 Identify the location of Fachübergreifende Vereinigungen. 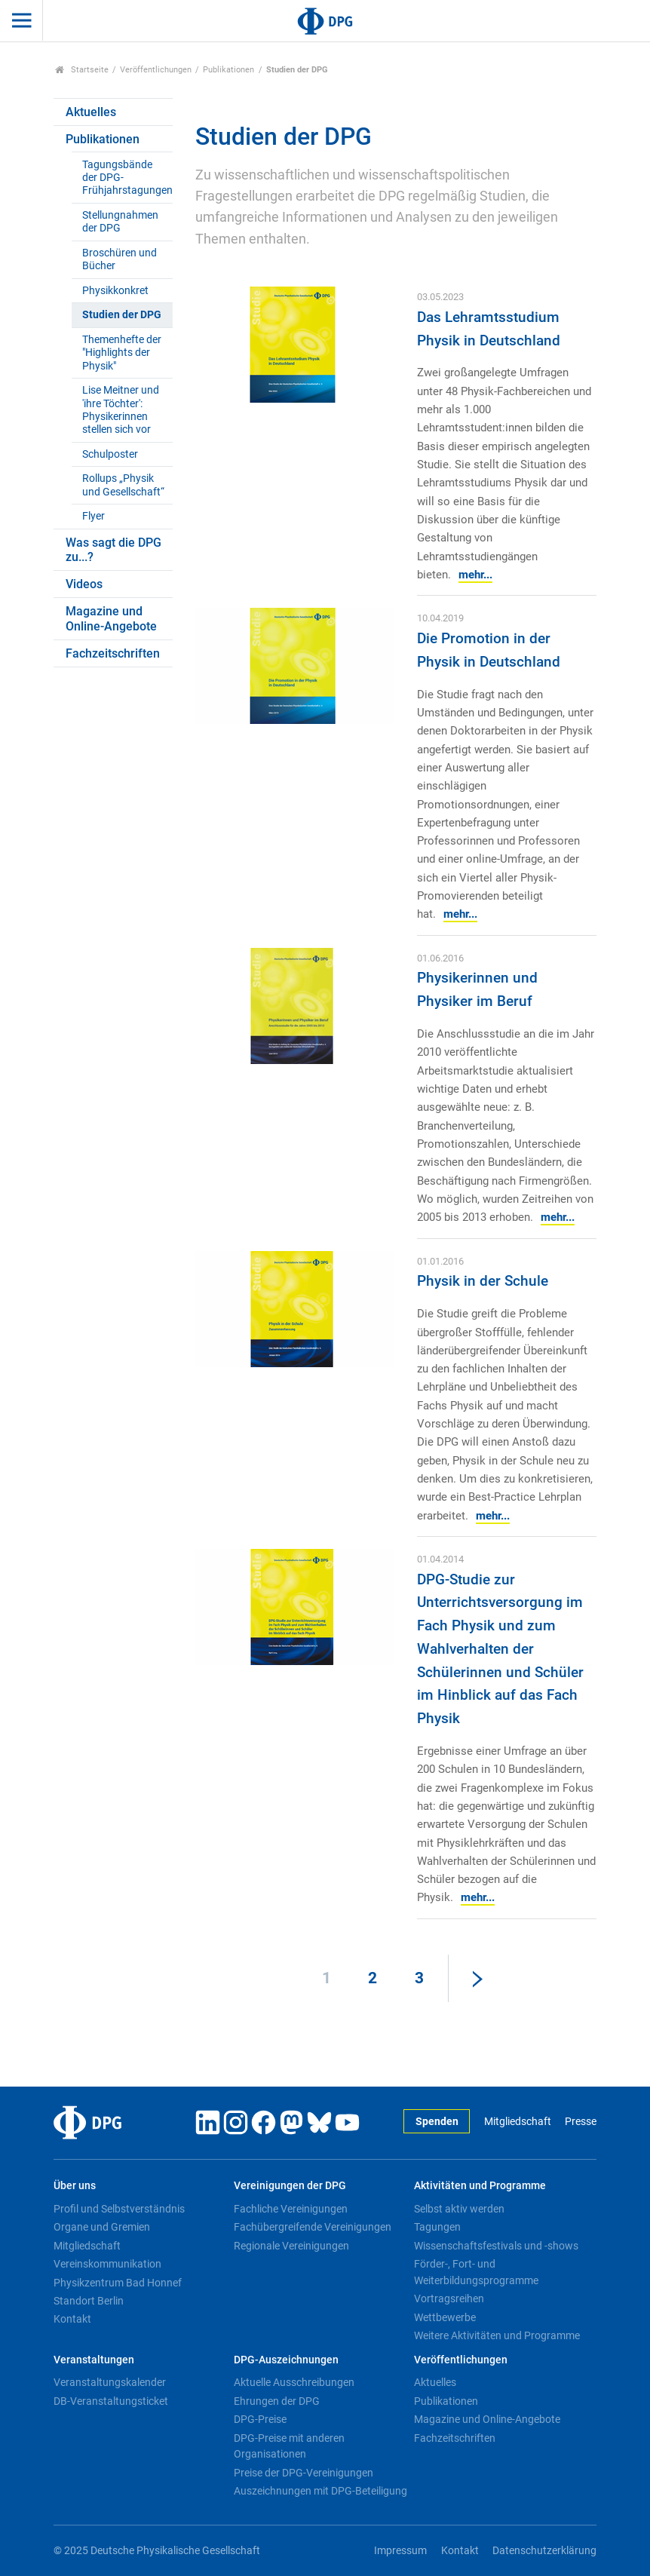
(312, 2227).